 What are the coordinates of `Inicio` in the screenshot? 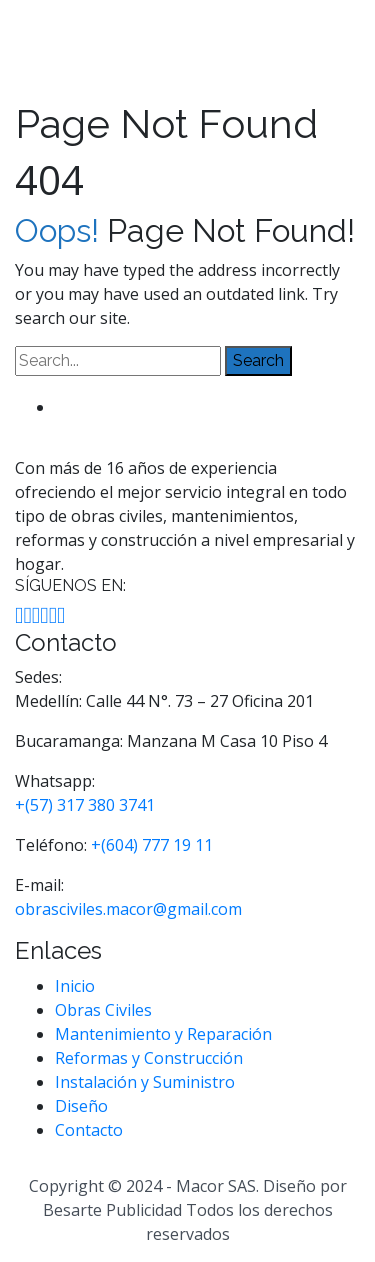 It's located at (75, 986).